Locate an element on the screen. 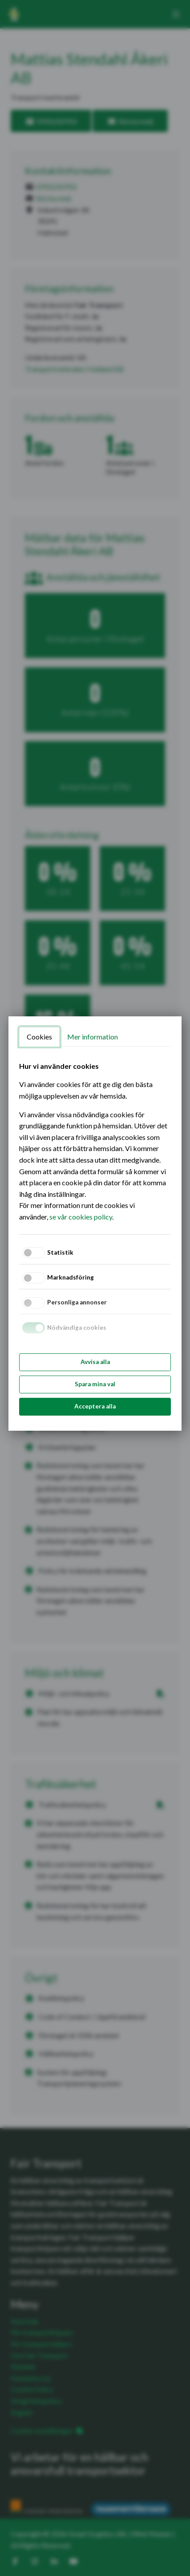 The height and width of the screenshot is (2576, 190). Cookies [tab] is located at coordinates (39, 1036).